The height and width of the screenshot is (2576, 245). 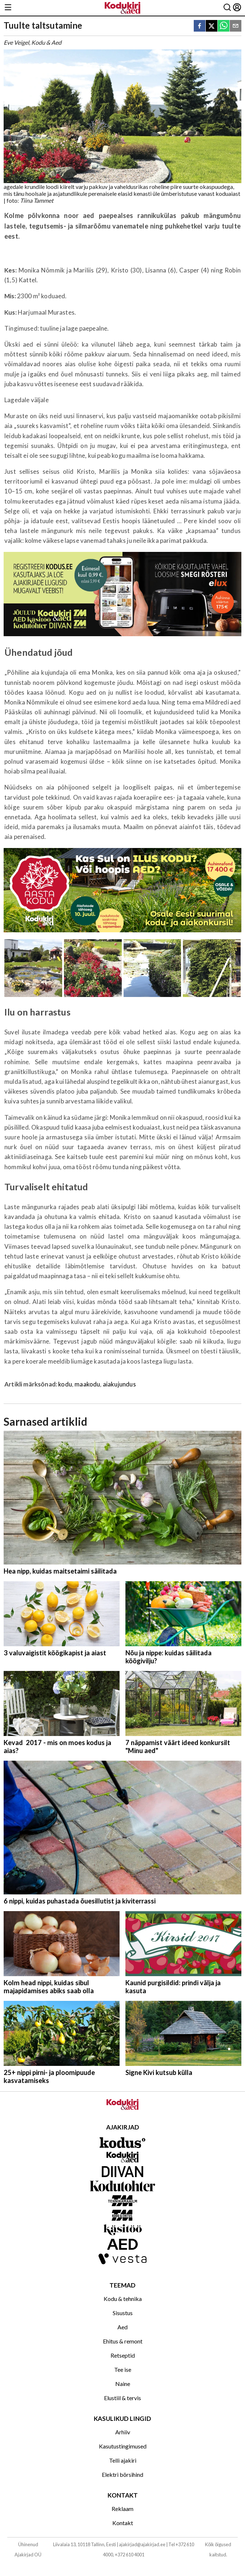 I want to click on [facebook], so click(x=199, y=26).